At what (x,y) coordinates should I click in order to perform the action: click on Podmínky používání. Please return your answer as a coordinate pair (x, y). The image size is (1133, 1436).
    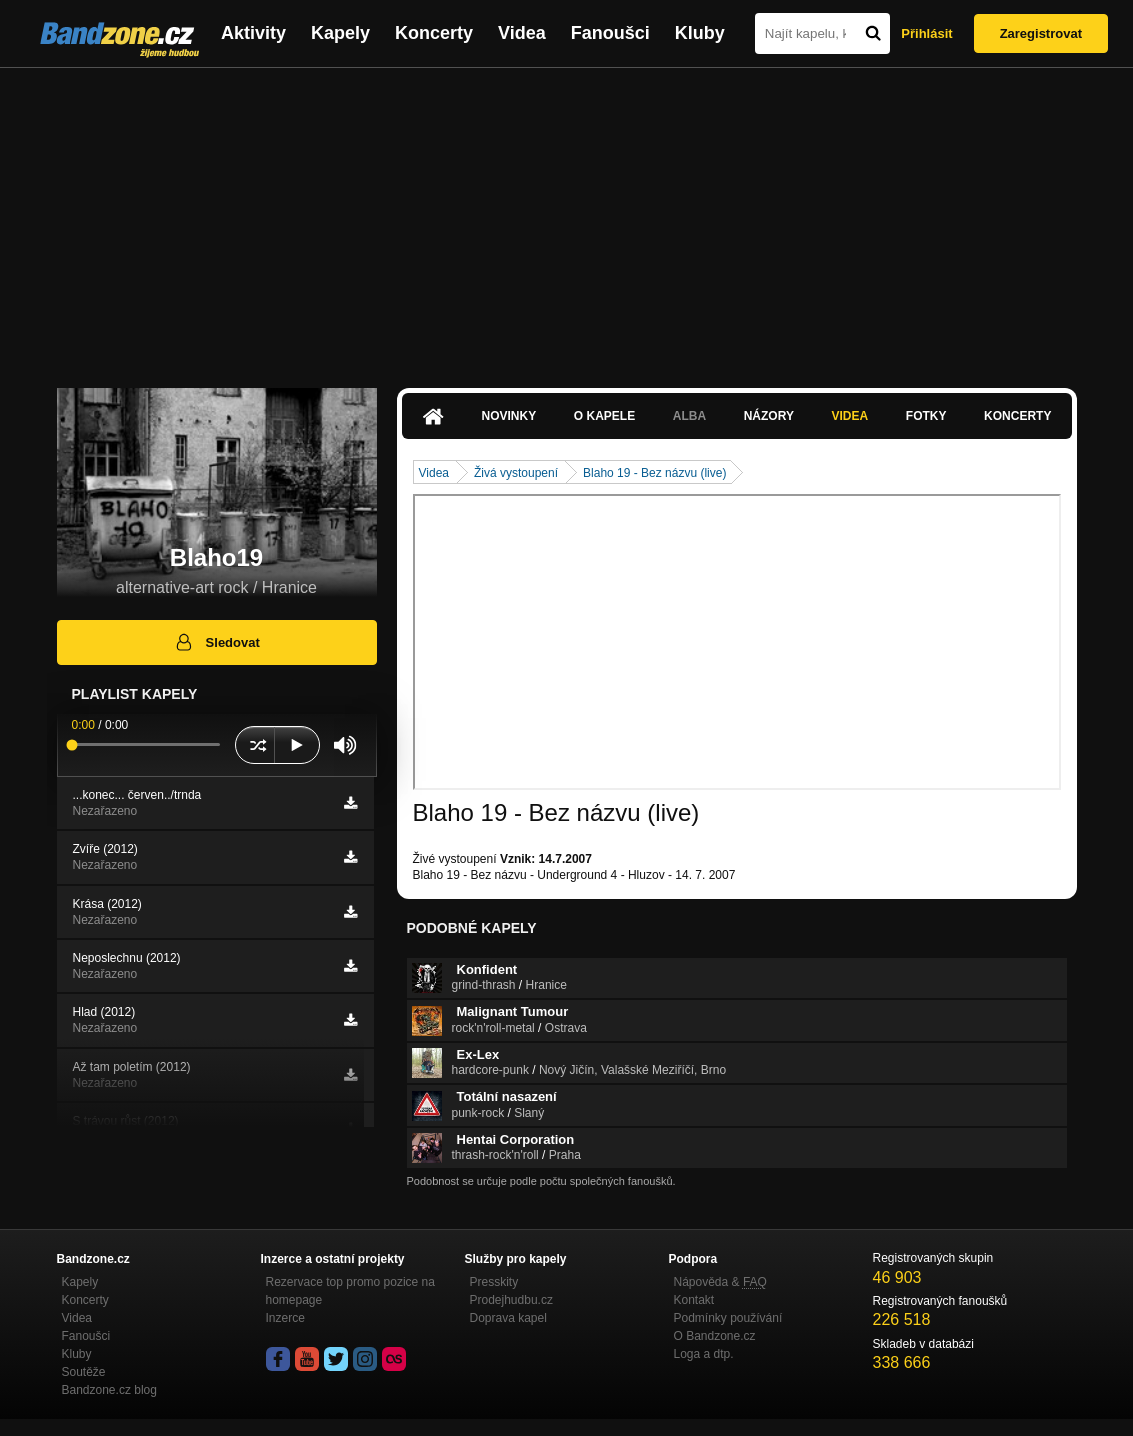
    Looking at the image, I should click on (728, 1318).